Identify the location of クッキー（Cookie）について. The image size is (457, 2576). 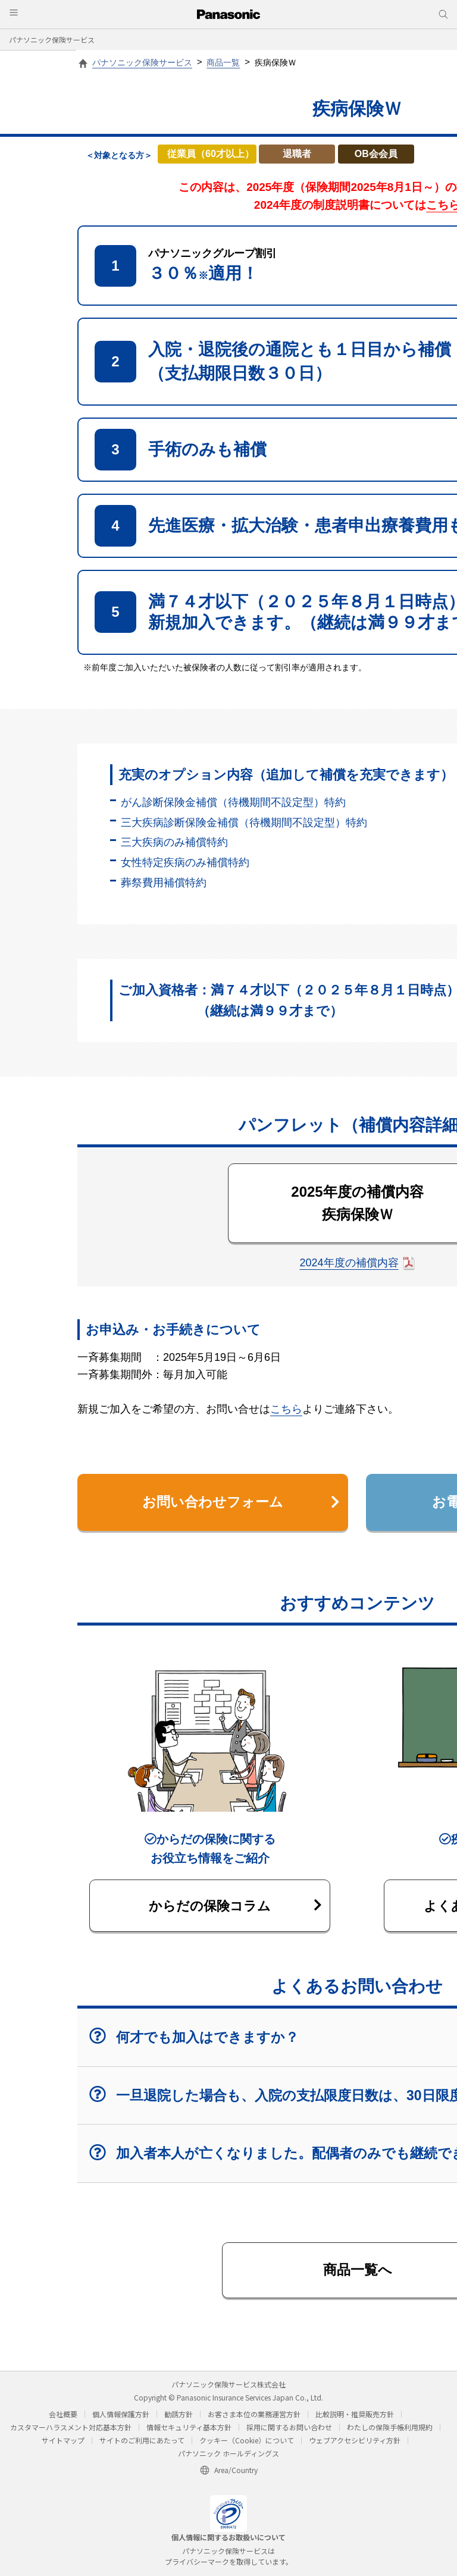
(246, 2443).